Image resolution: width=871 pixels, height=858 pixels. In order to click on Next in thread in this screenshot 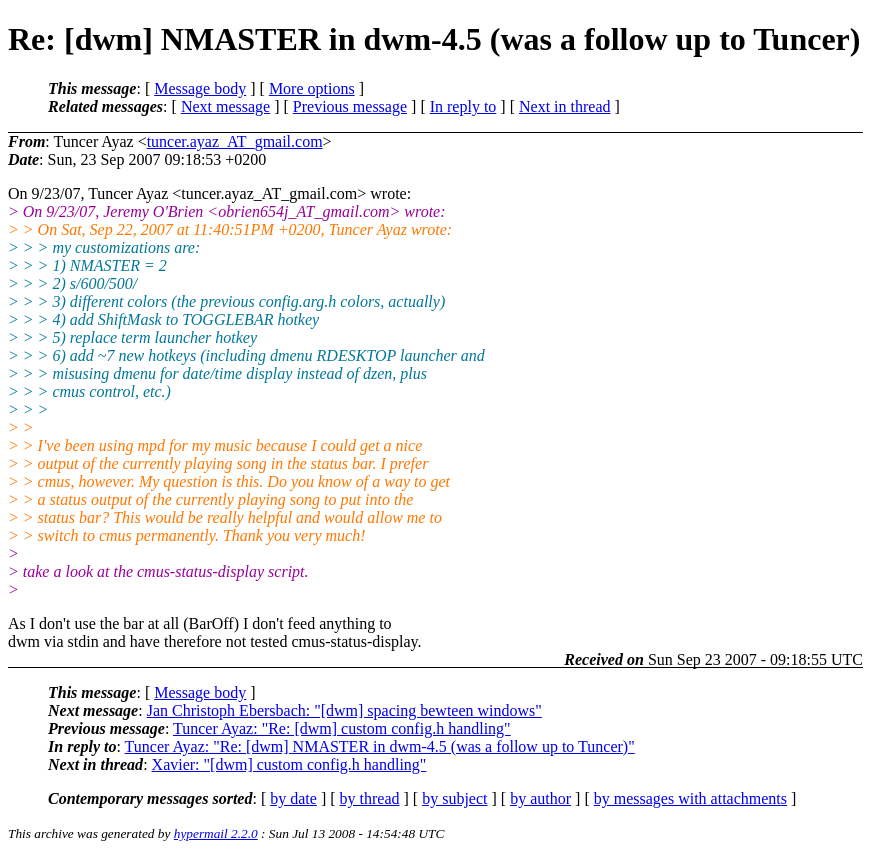, I will do `click(565, 106)`.